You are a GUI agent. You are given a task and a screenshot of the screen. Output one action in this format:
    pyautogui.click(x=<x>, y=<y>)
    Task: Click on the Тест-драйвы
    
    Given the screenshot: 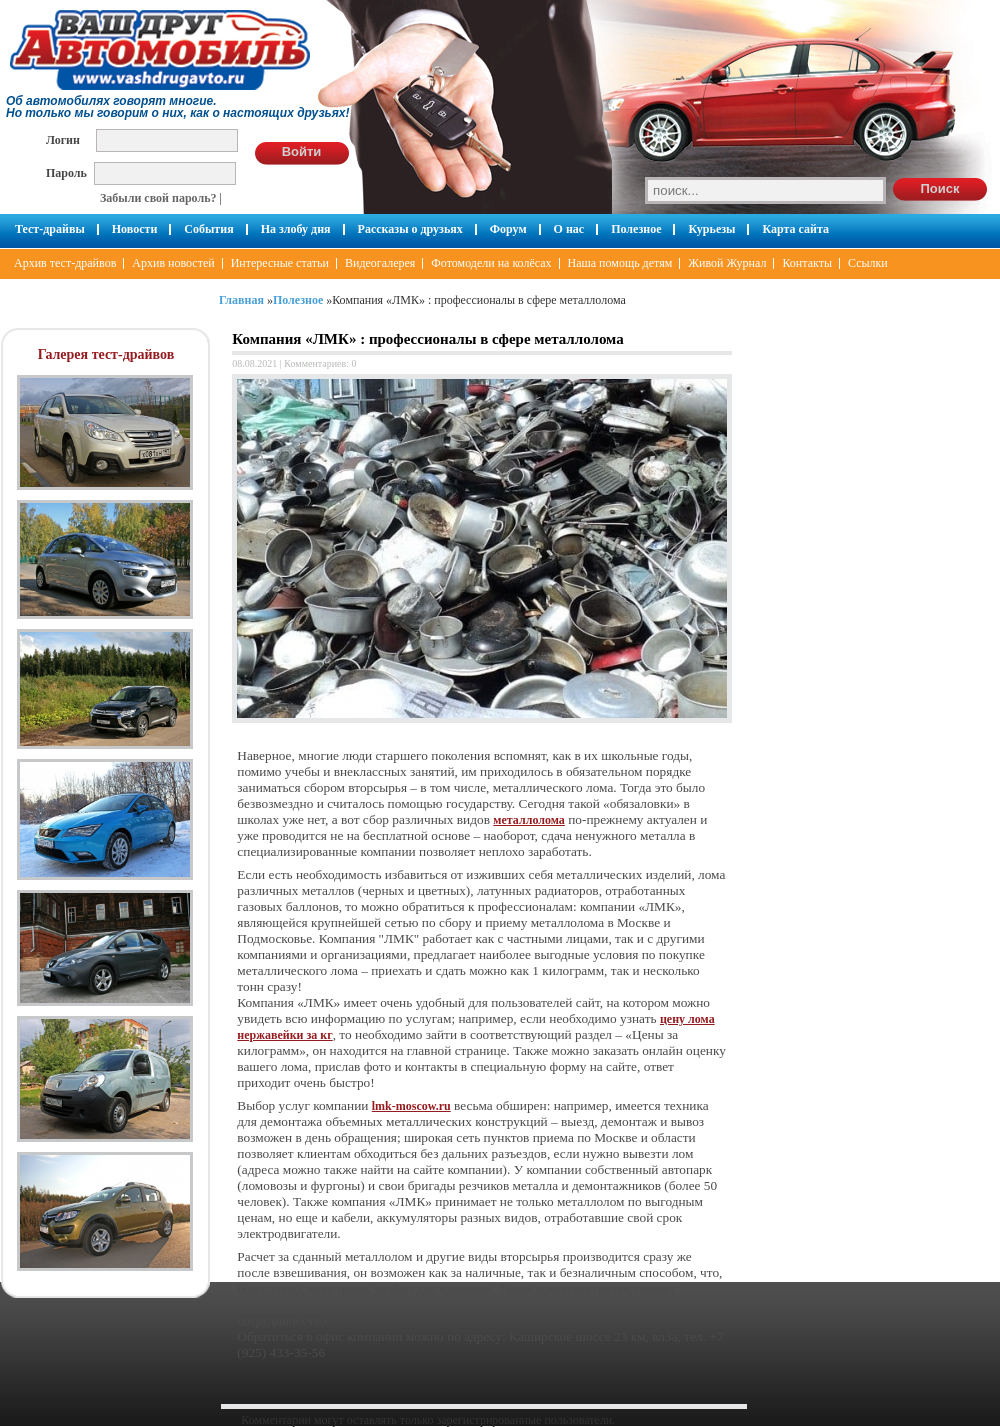 What is the action you would take?
    pyautogui.click(x=50, y=229)
    